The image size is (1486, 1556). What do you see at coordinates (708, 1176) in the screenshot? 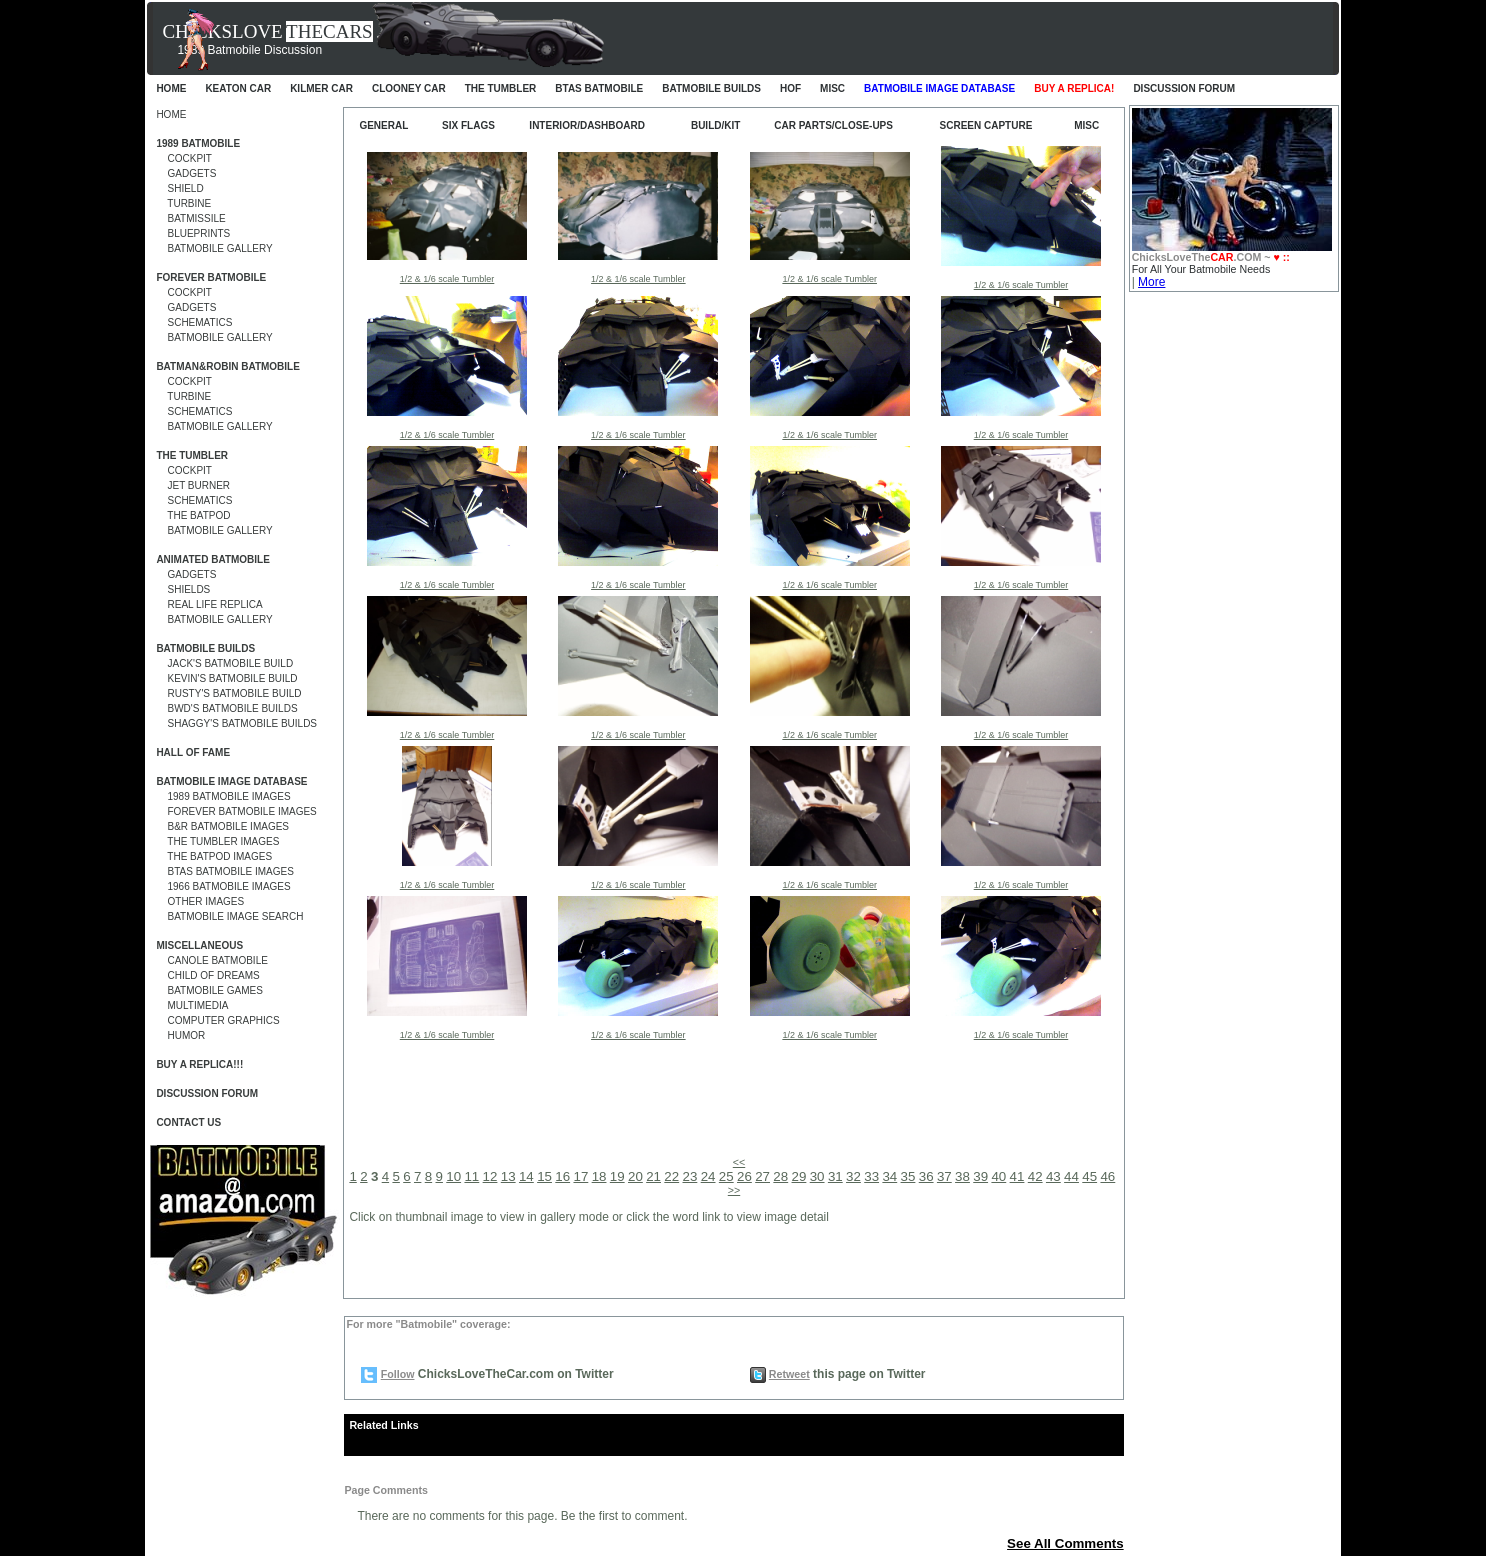
I see `24` at bounding box center [708, 1176].